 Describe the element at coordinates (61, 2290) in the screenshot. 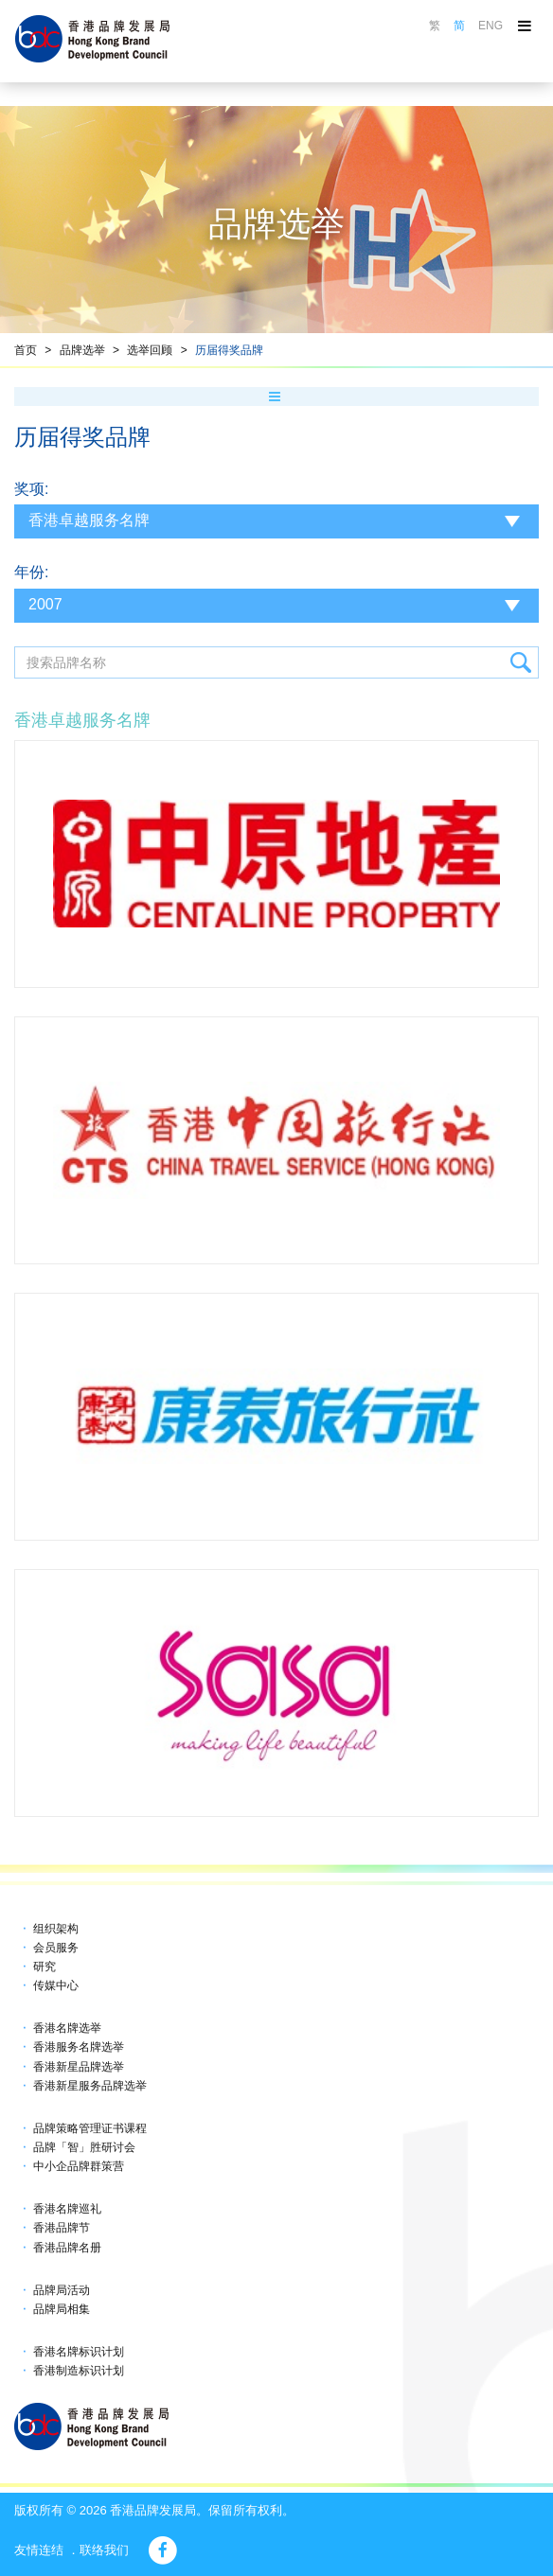

I see `品牌局活动` at that location.